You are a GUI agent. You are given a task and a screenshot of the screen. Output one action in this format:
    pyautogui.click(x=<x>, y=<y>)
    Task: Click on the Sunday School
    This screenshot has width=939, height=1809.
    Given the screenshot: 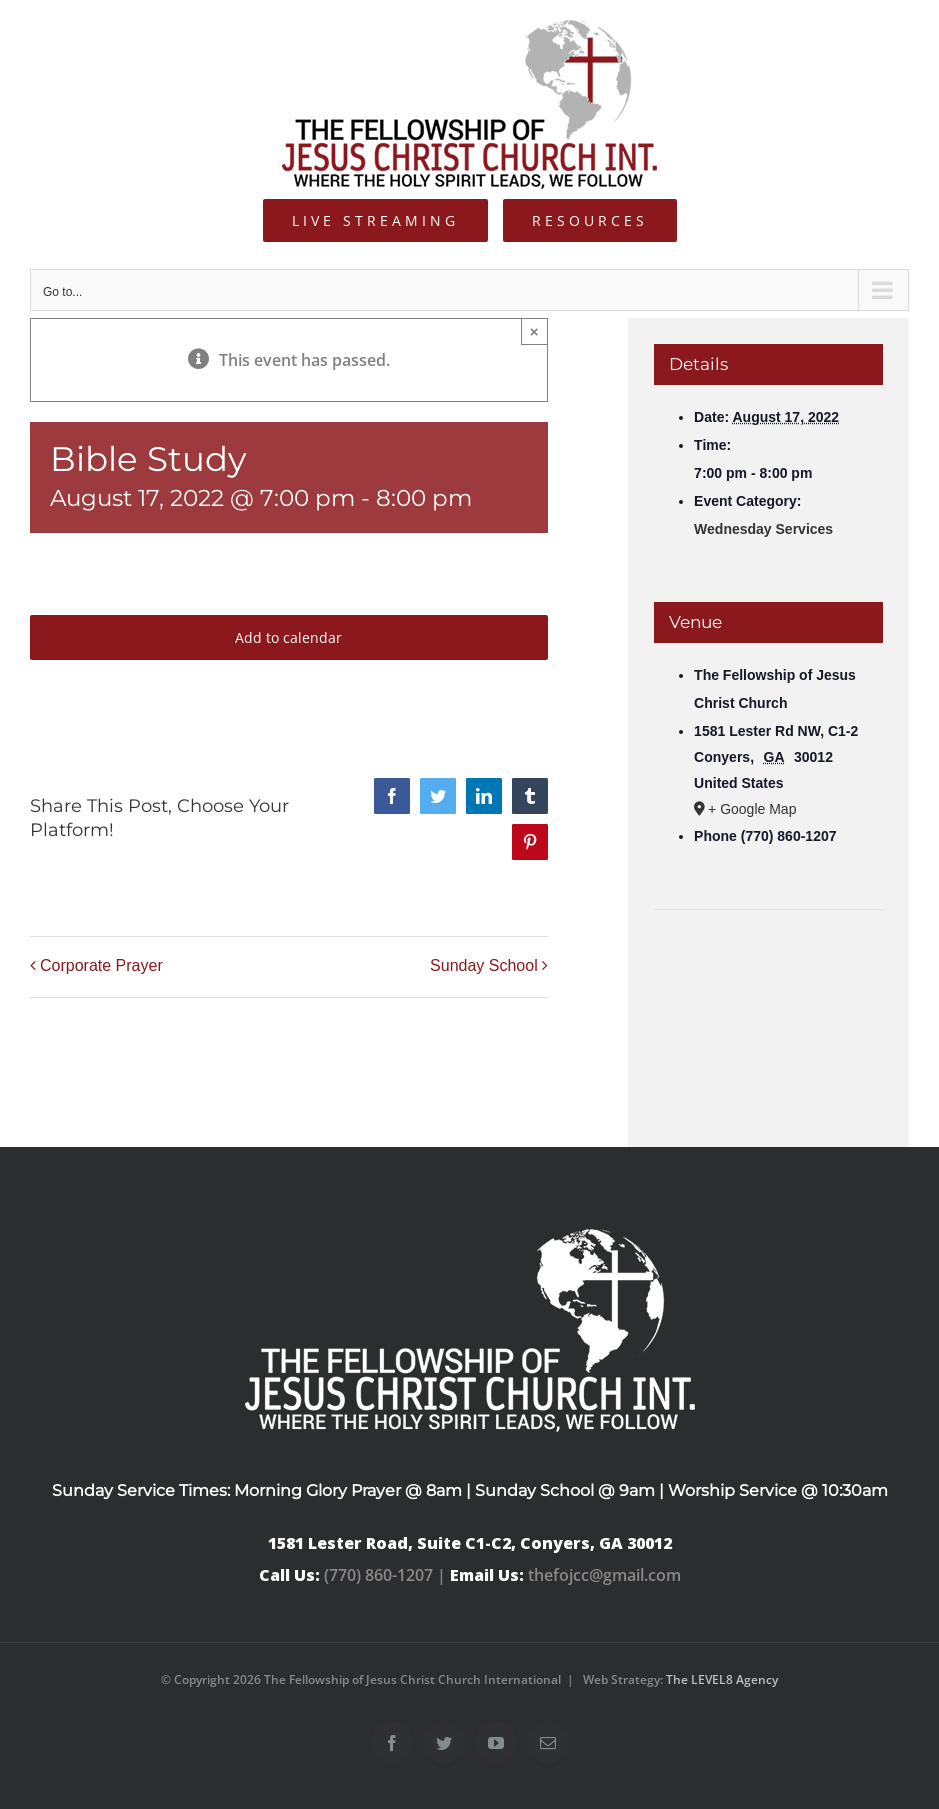 What is the action you would take?
    pyautogui.click(x=484, y=966)
    